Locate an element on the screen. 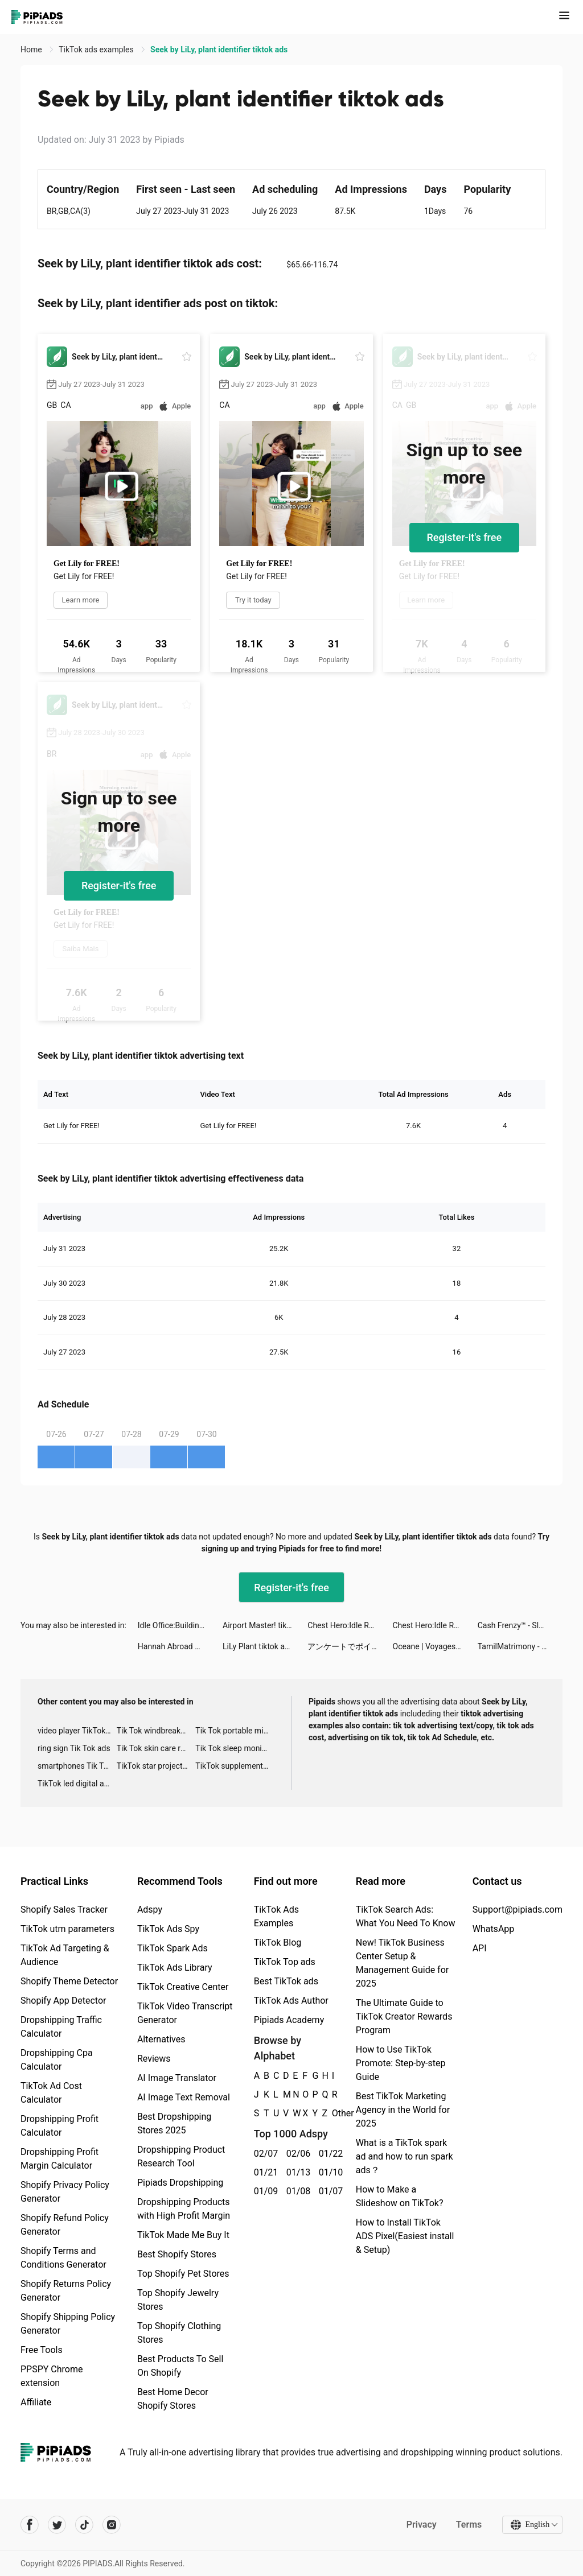  Top Shopify Jewelry Stores is located at coordinates (178, 2300).